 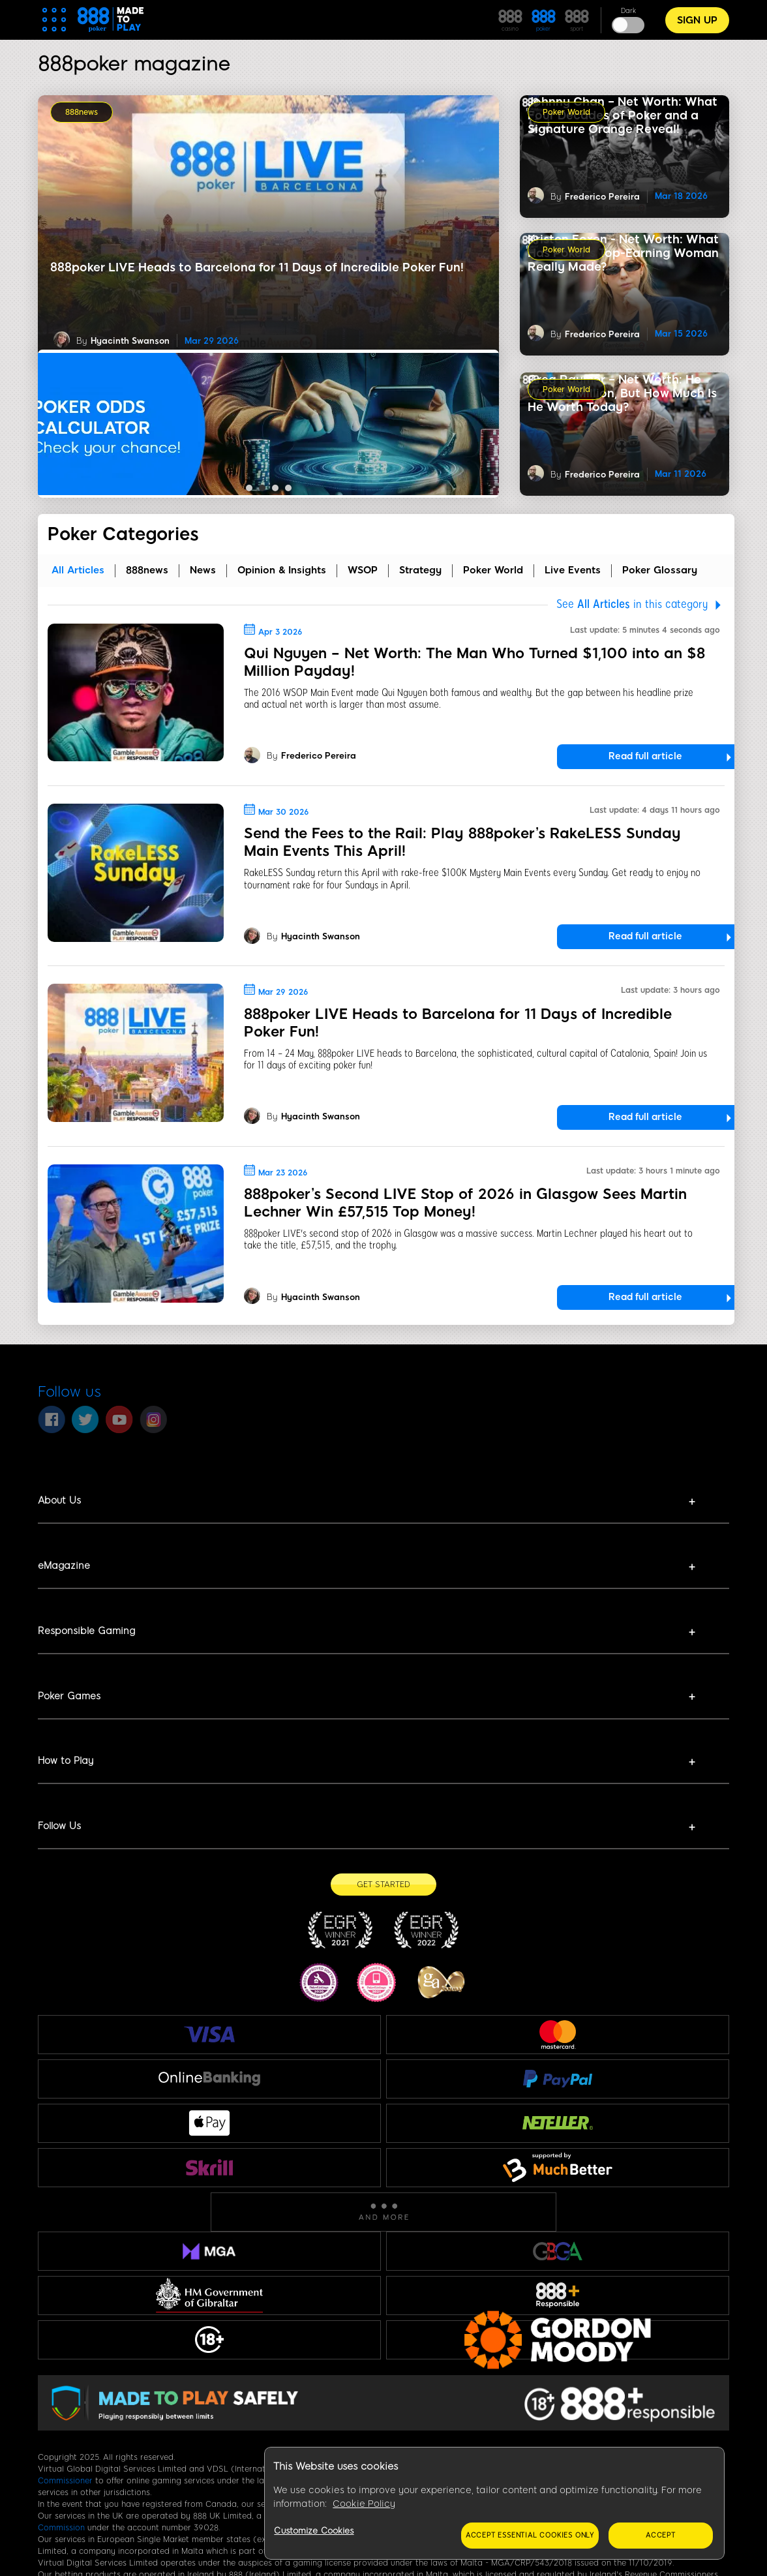 What do you see at coordinates (602, 334) in the screenshot?
I see `Frederico Pereira` at bounding box center [602, 334].